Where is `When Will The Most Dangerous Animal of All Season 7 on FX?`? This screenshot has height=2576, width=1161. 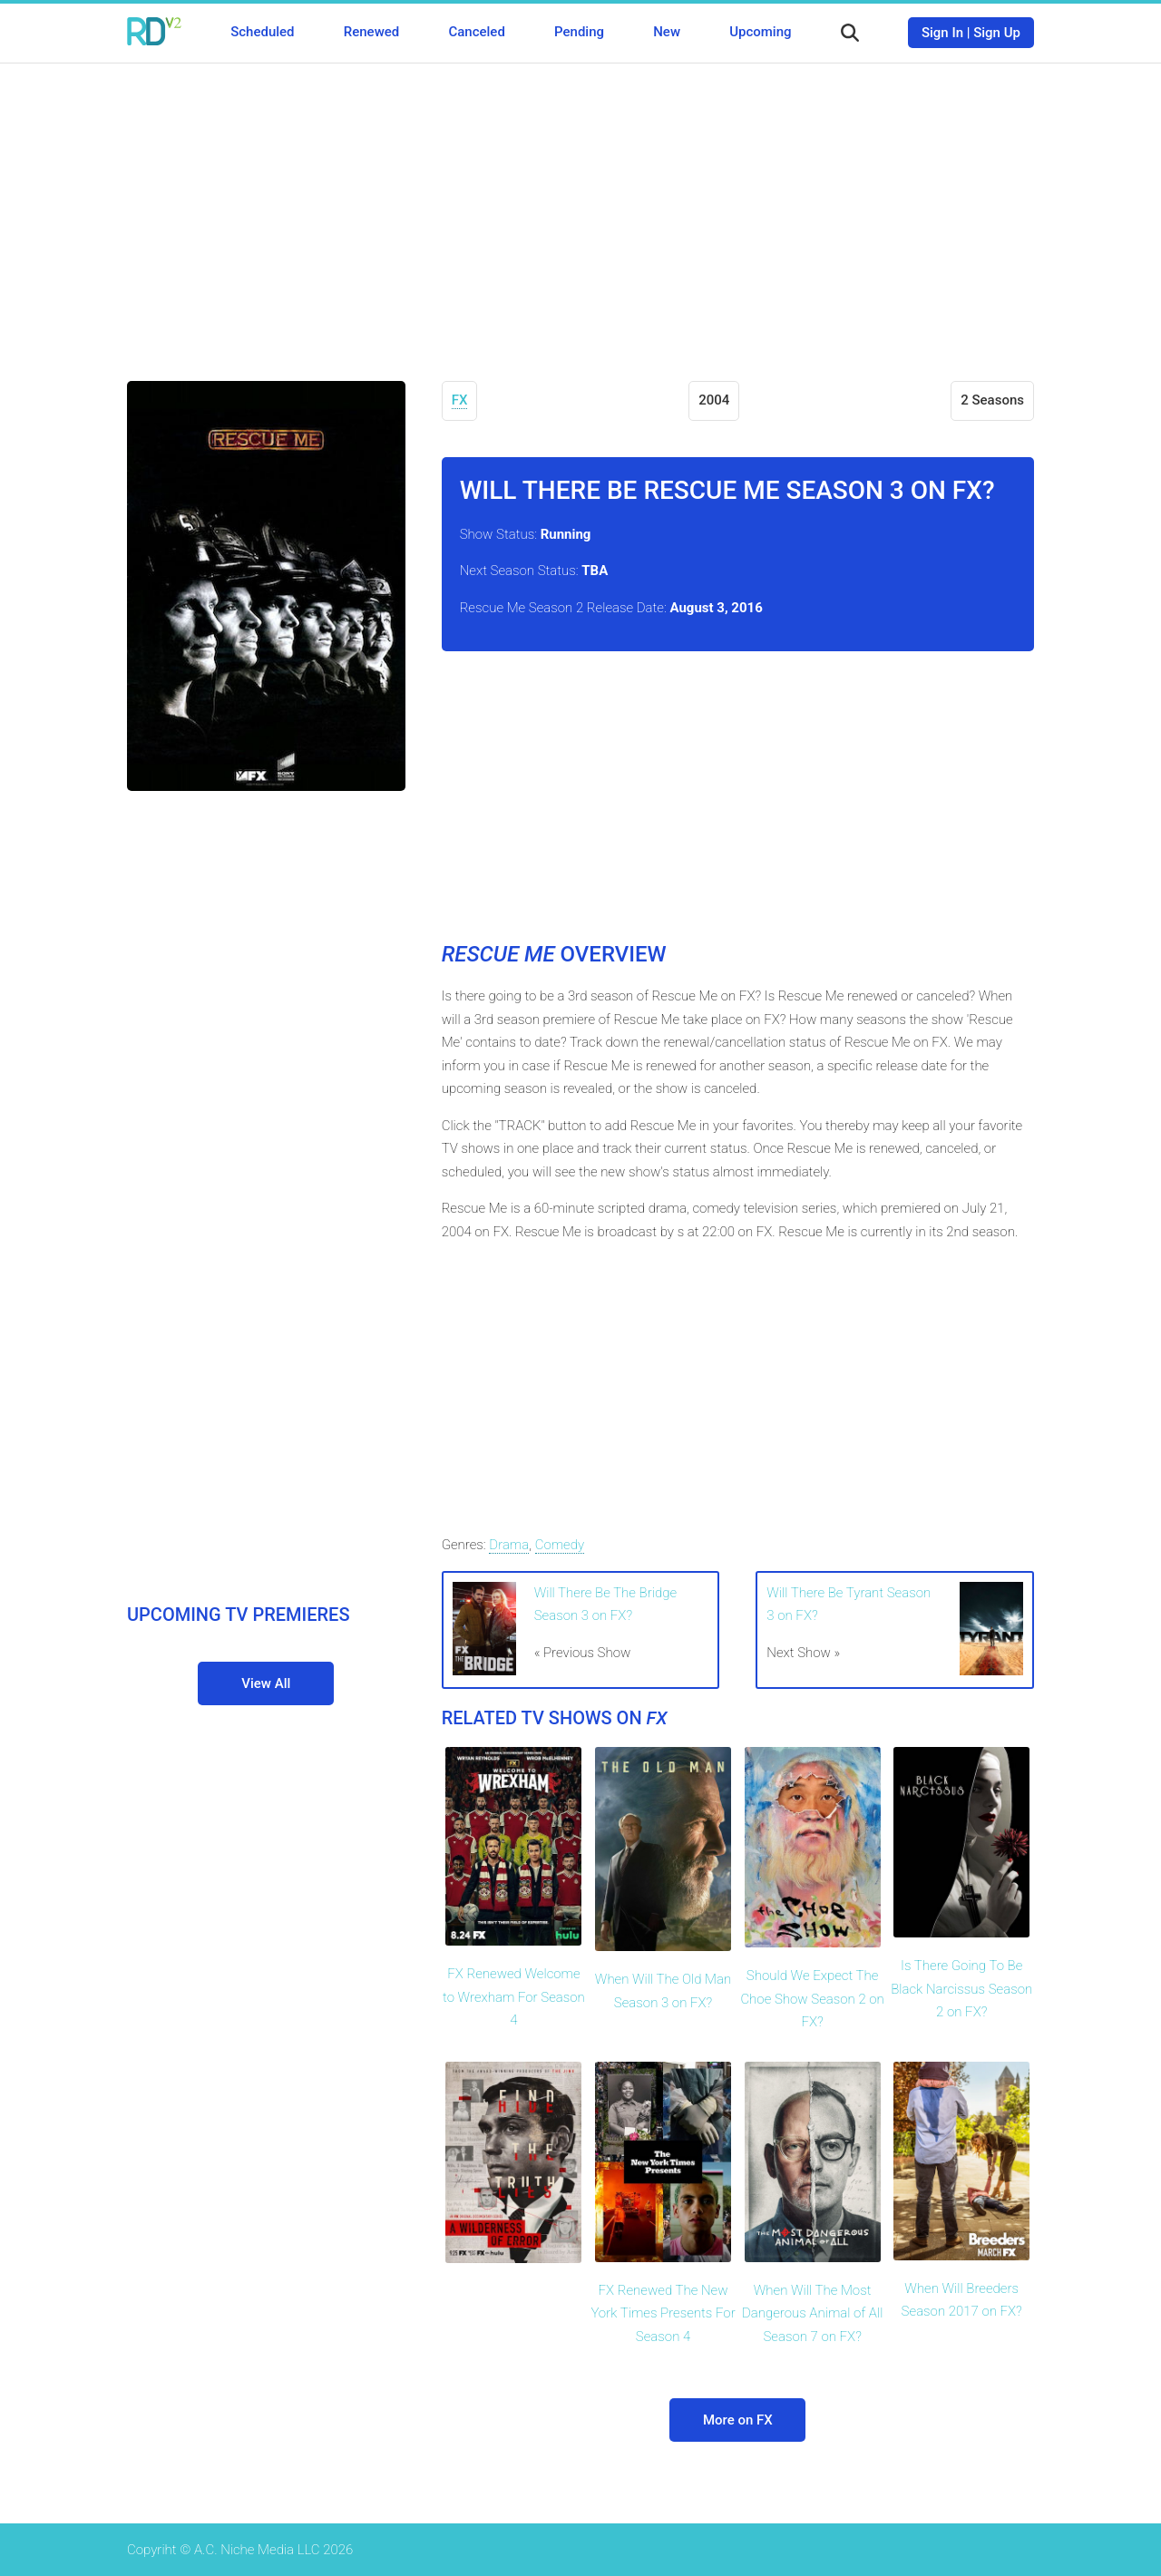 When Will The Most Dangerous Animal of All Season 7 on FX? is located at coordinates (812, 2313).